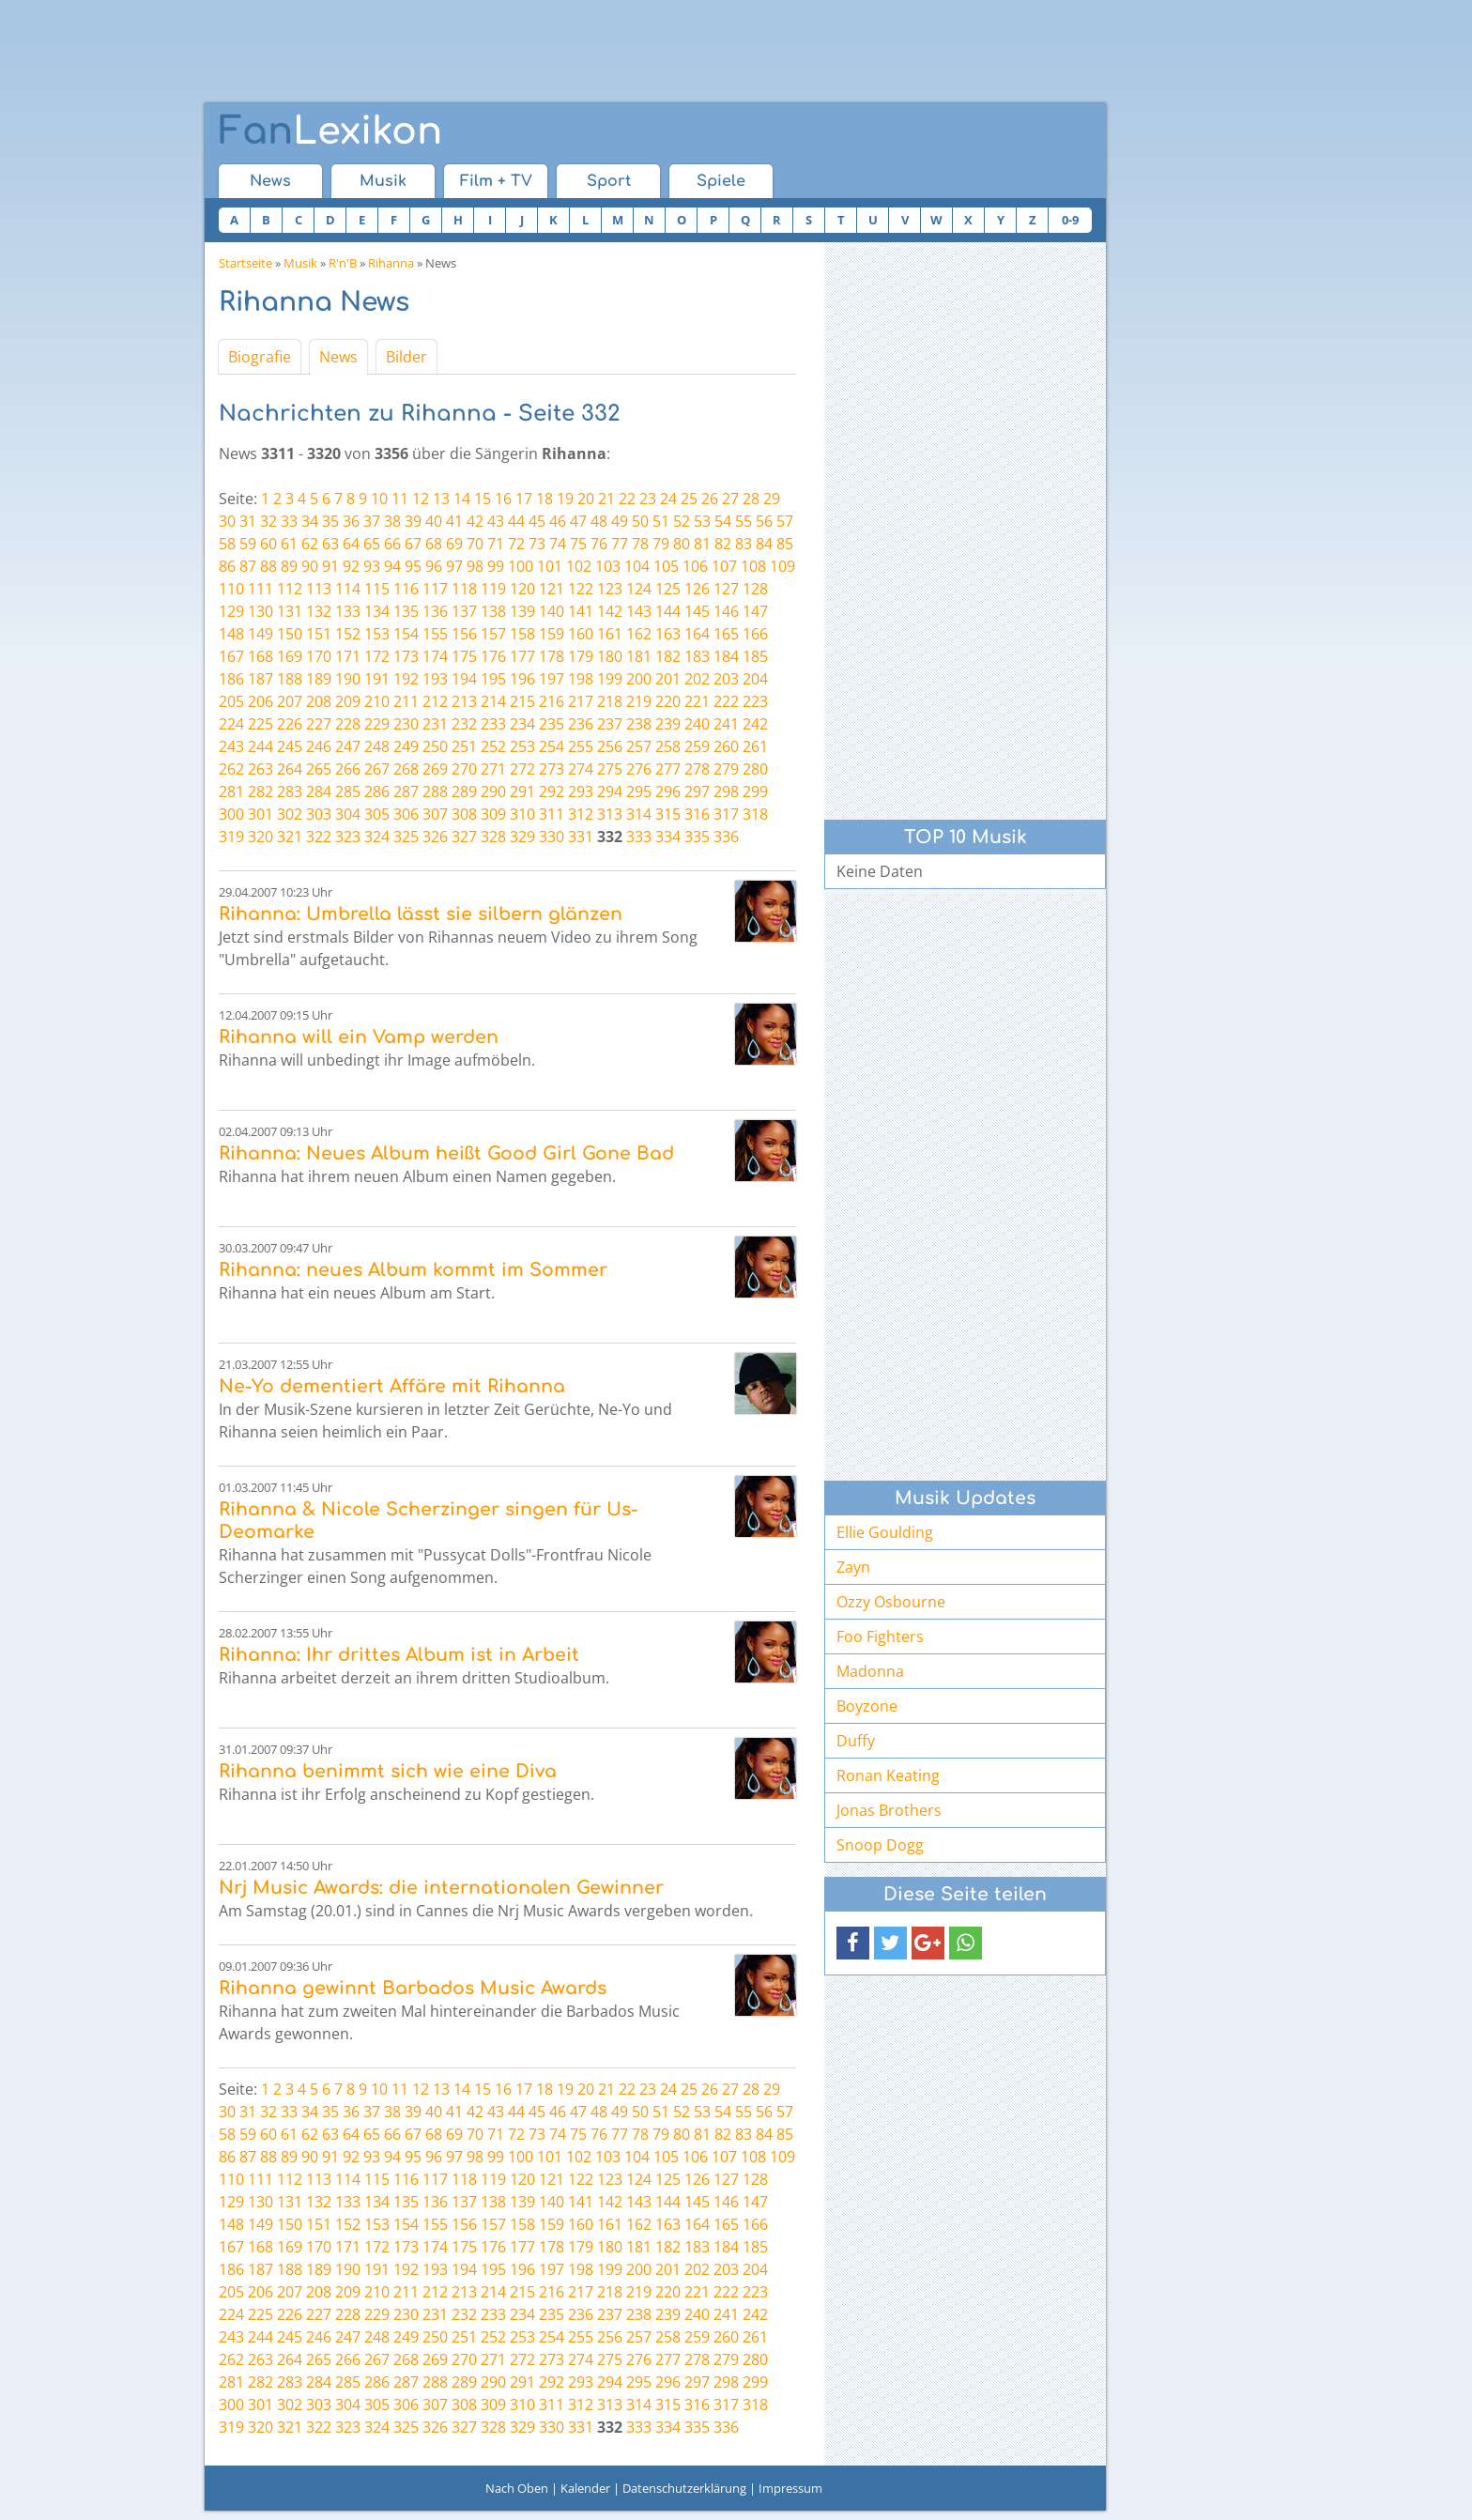 Image resolution: width=1472 pixels, height=2520 pixels. Describe the element at coordinates (270, 181) in the screenshot. I see `News` at that location.